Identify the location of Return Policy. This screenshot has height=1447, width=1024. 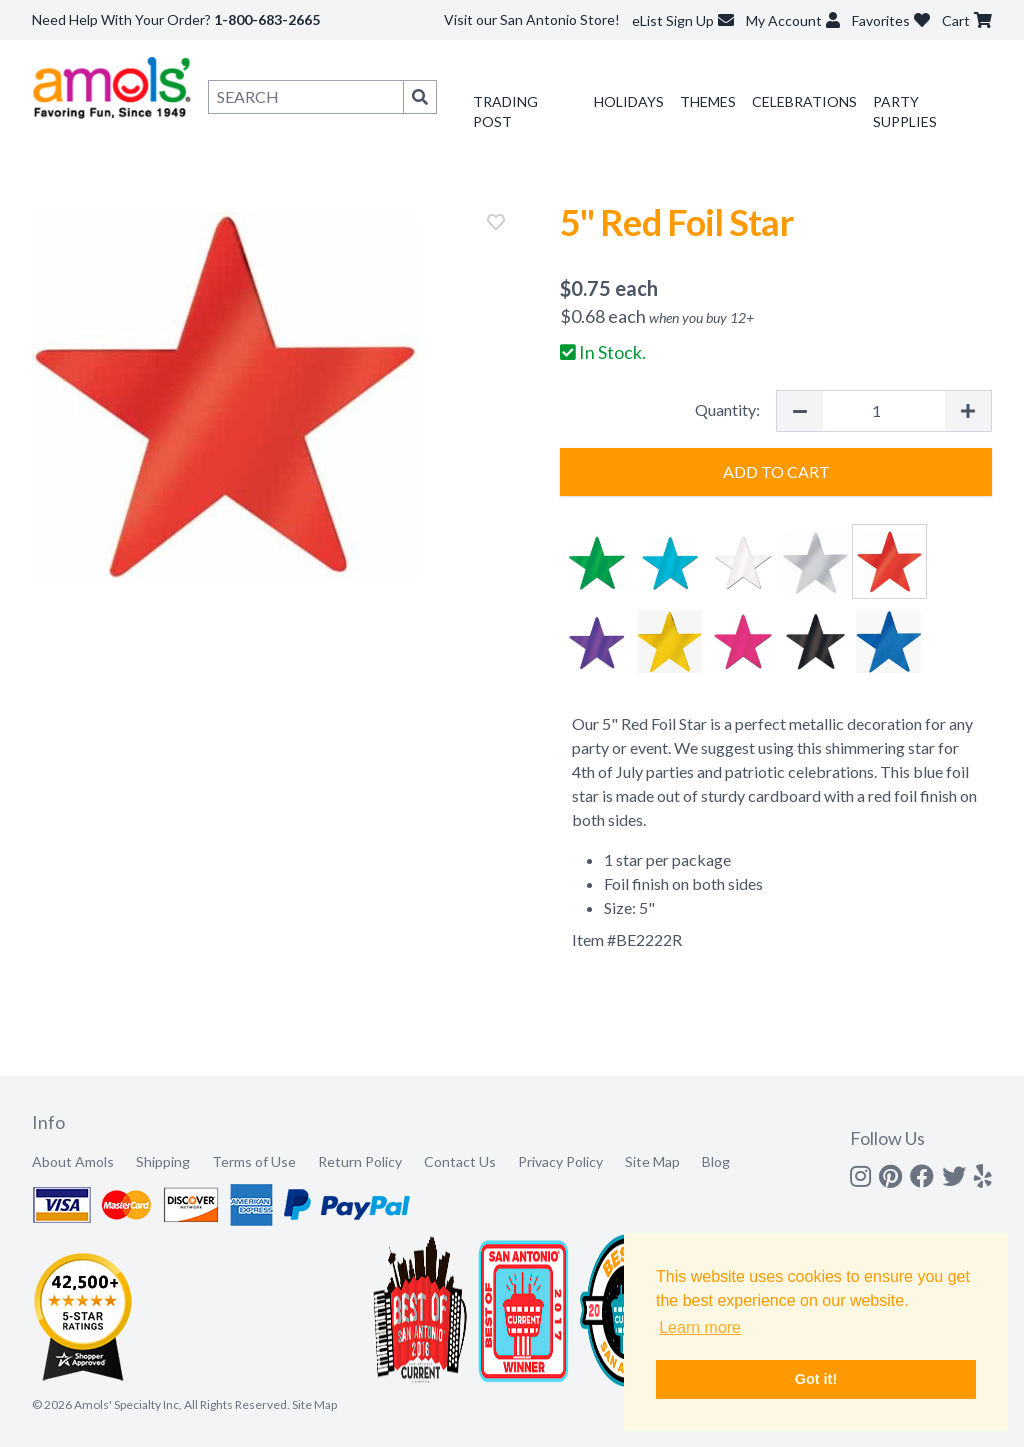
(360, 1161).